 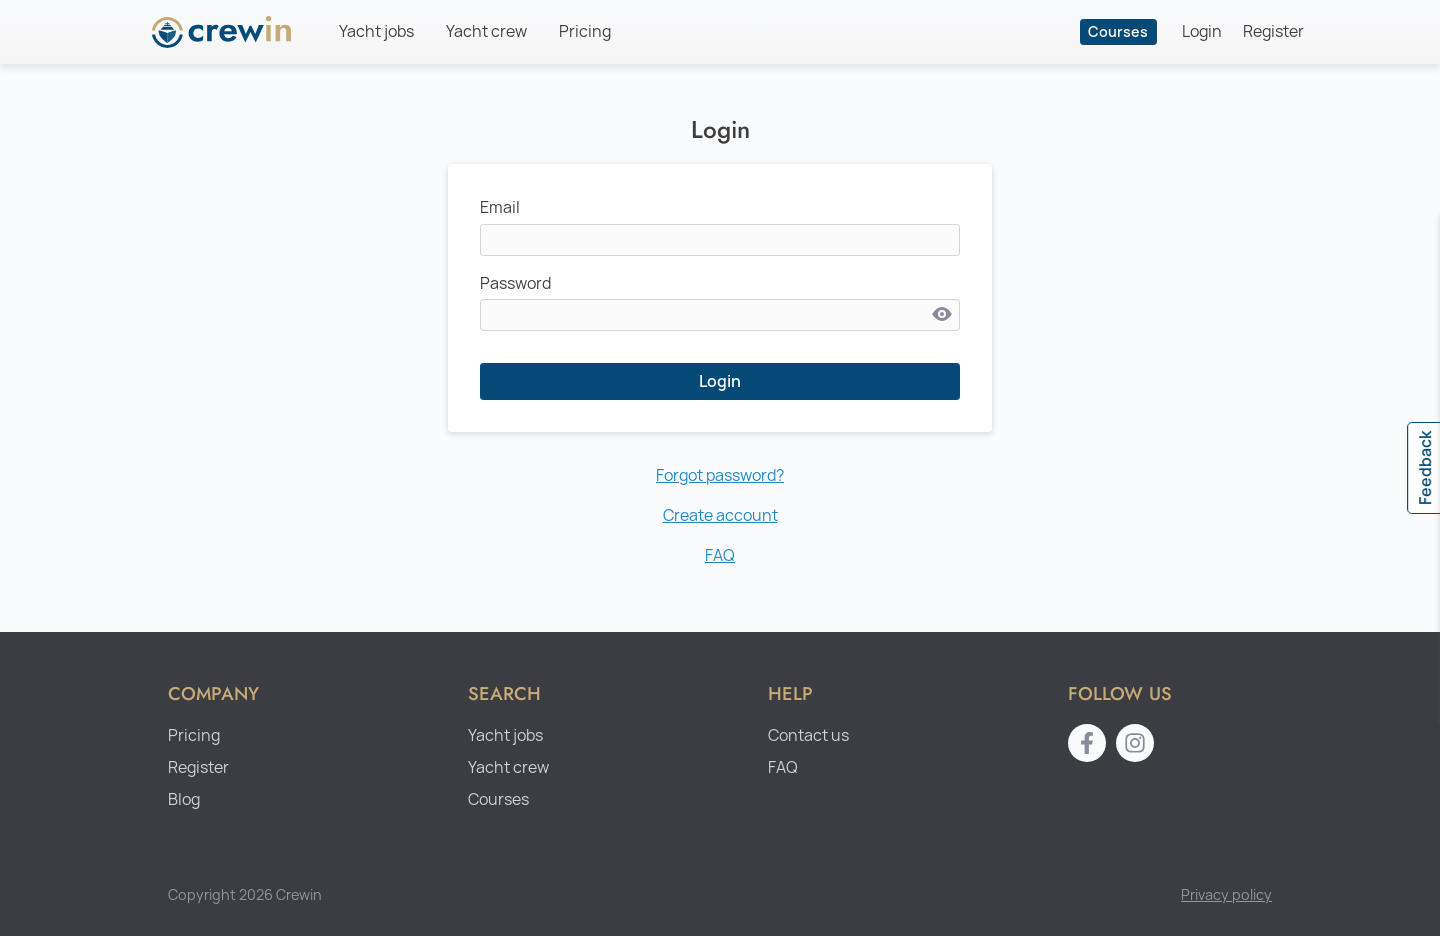 What do you see at coordinates (808, 735) in the screenshot?
I see `Contact us` at bounding box center [808, 735].